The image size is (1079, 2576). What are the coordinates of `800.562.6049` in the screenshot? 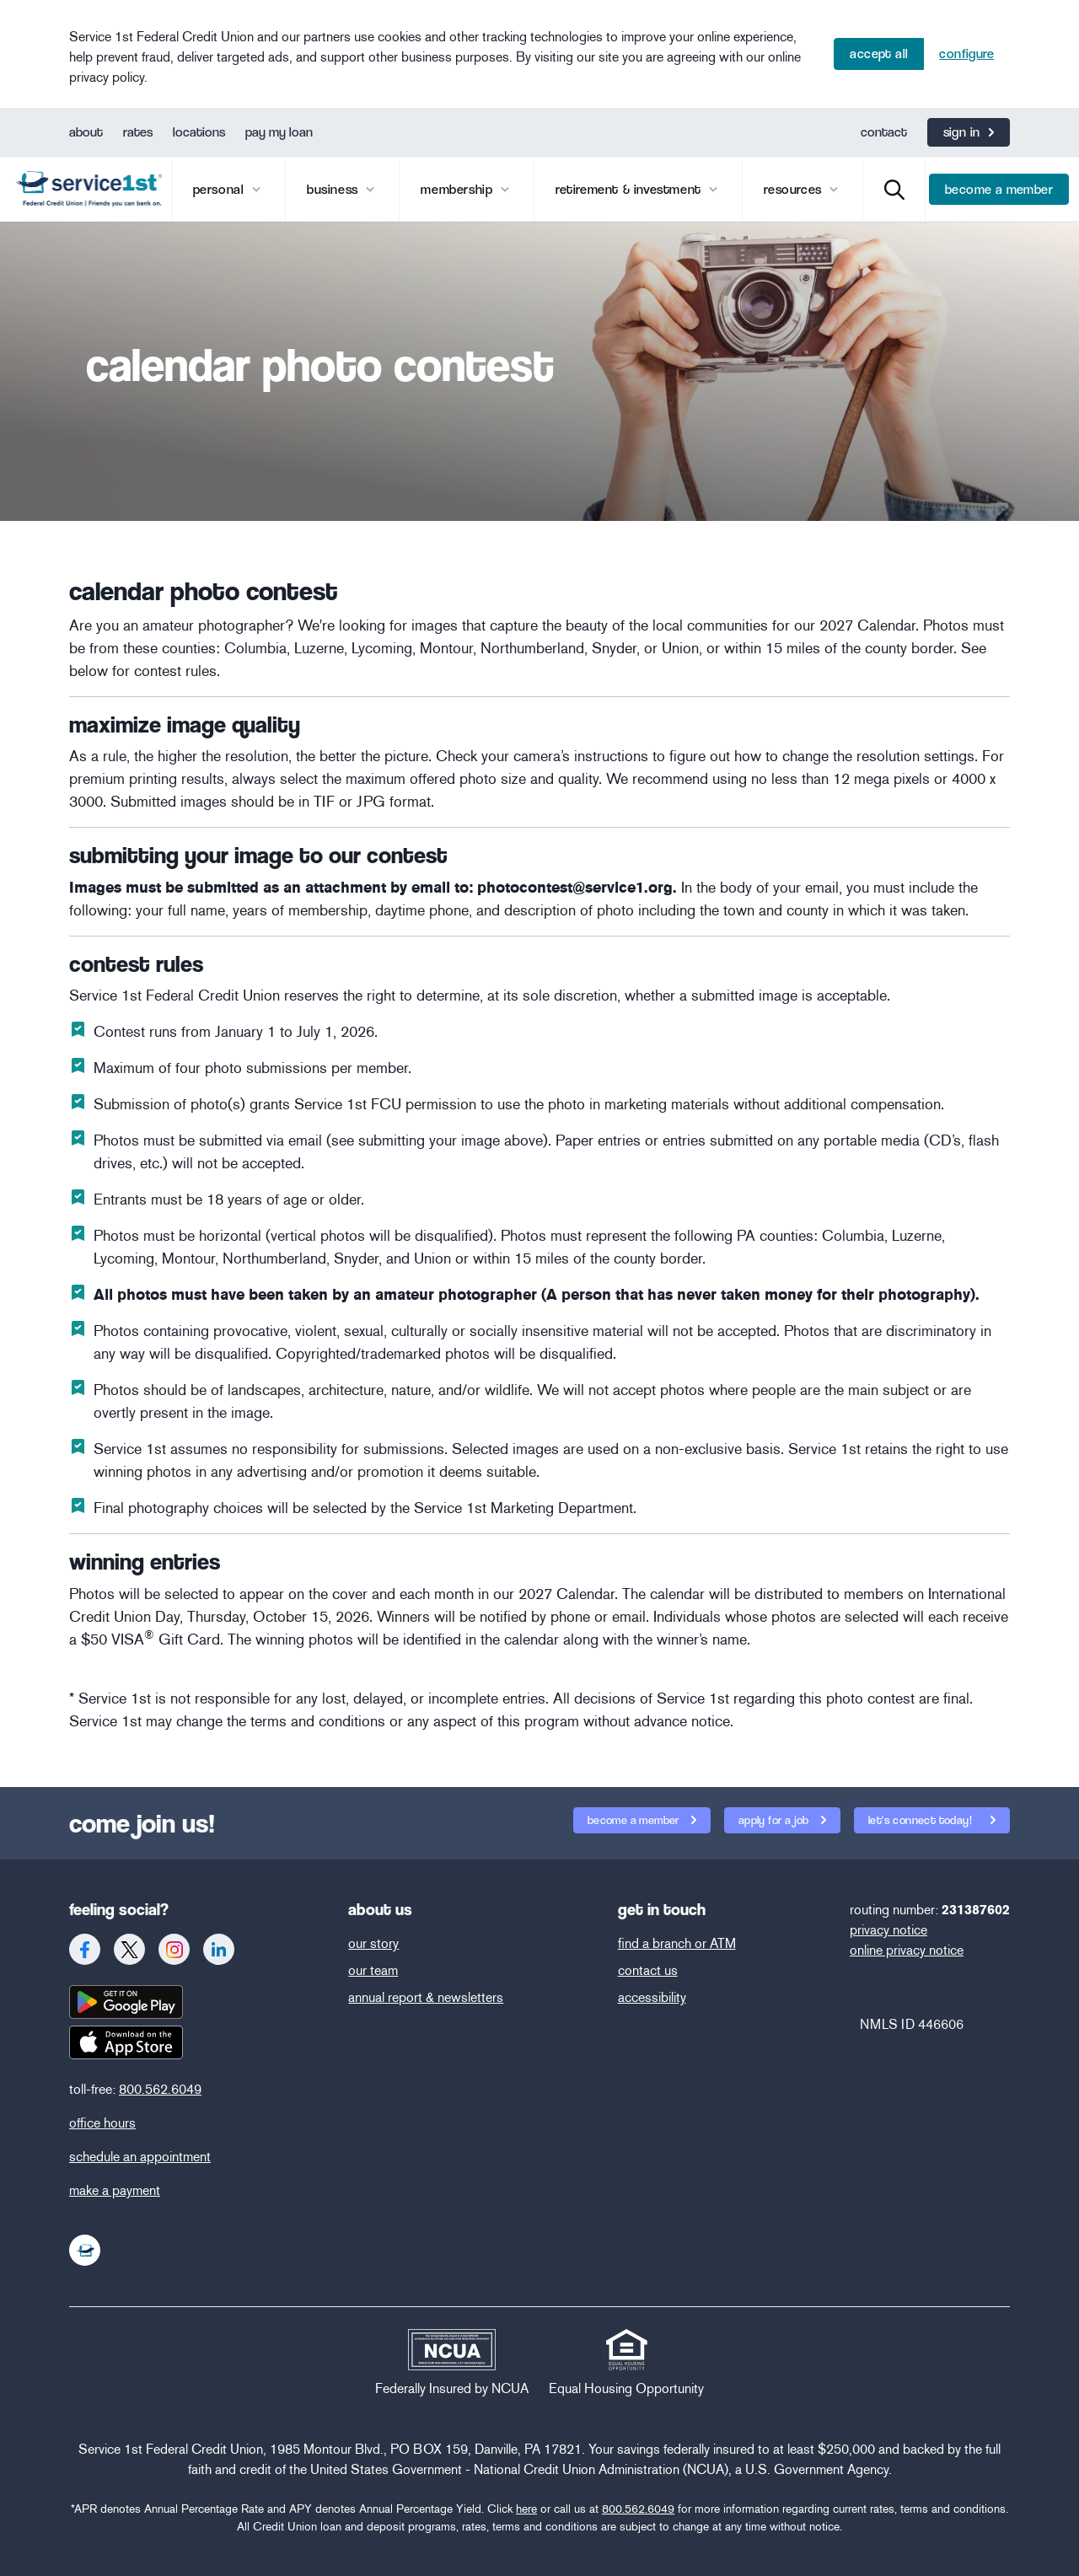 It's located at (160, 2089).